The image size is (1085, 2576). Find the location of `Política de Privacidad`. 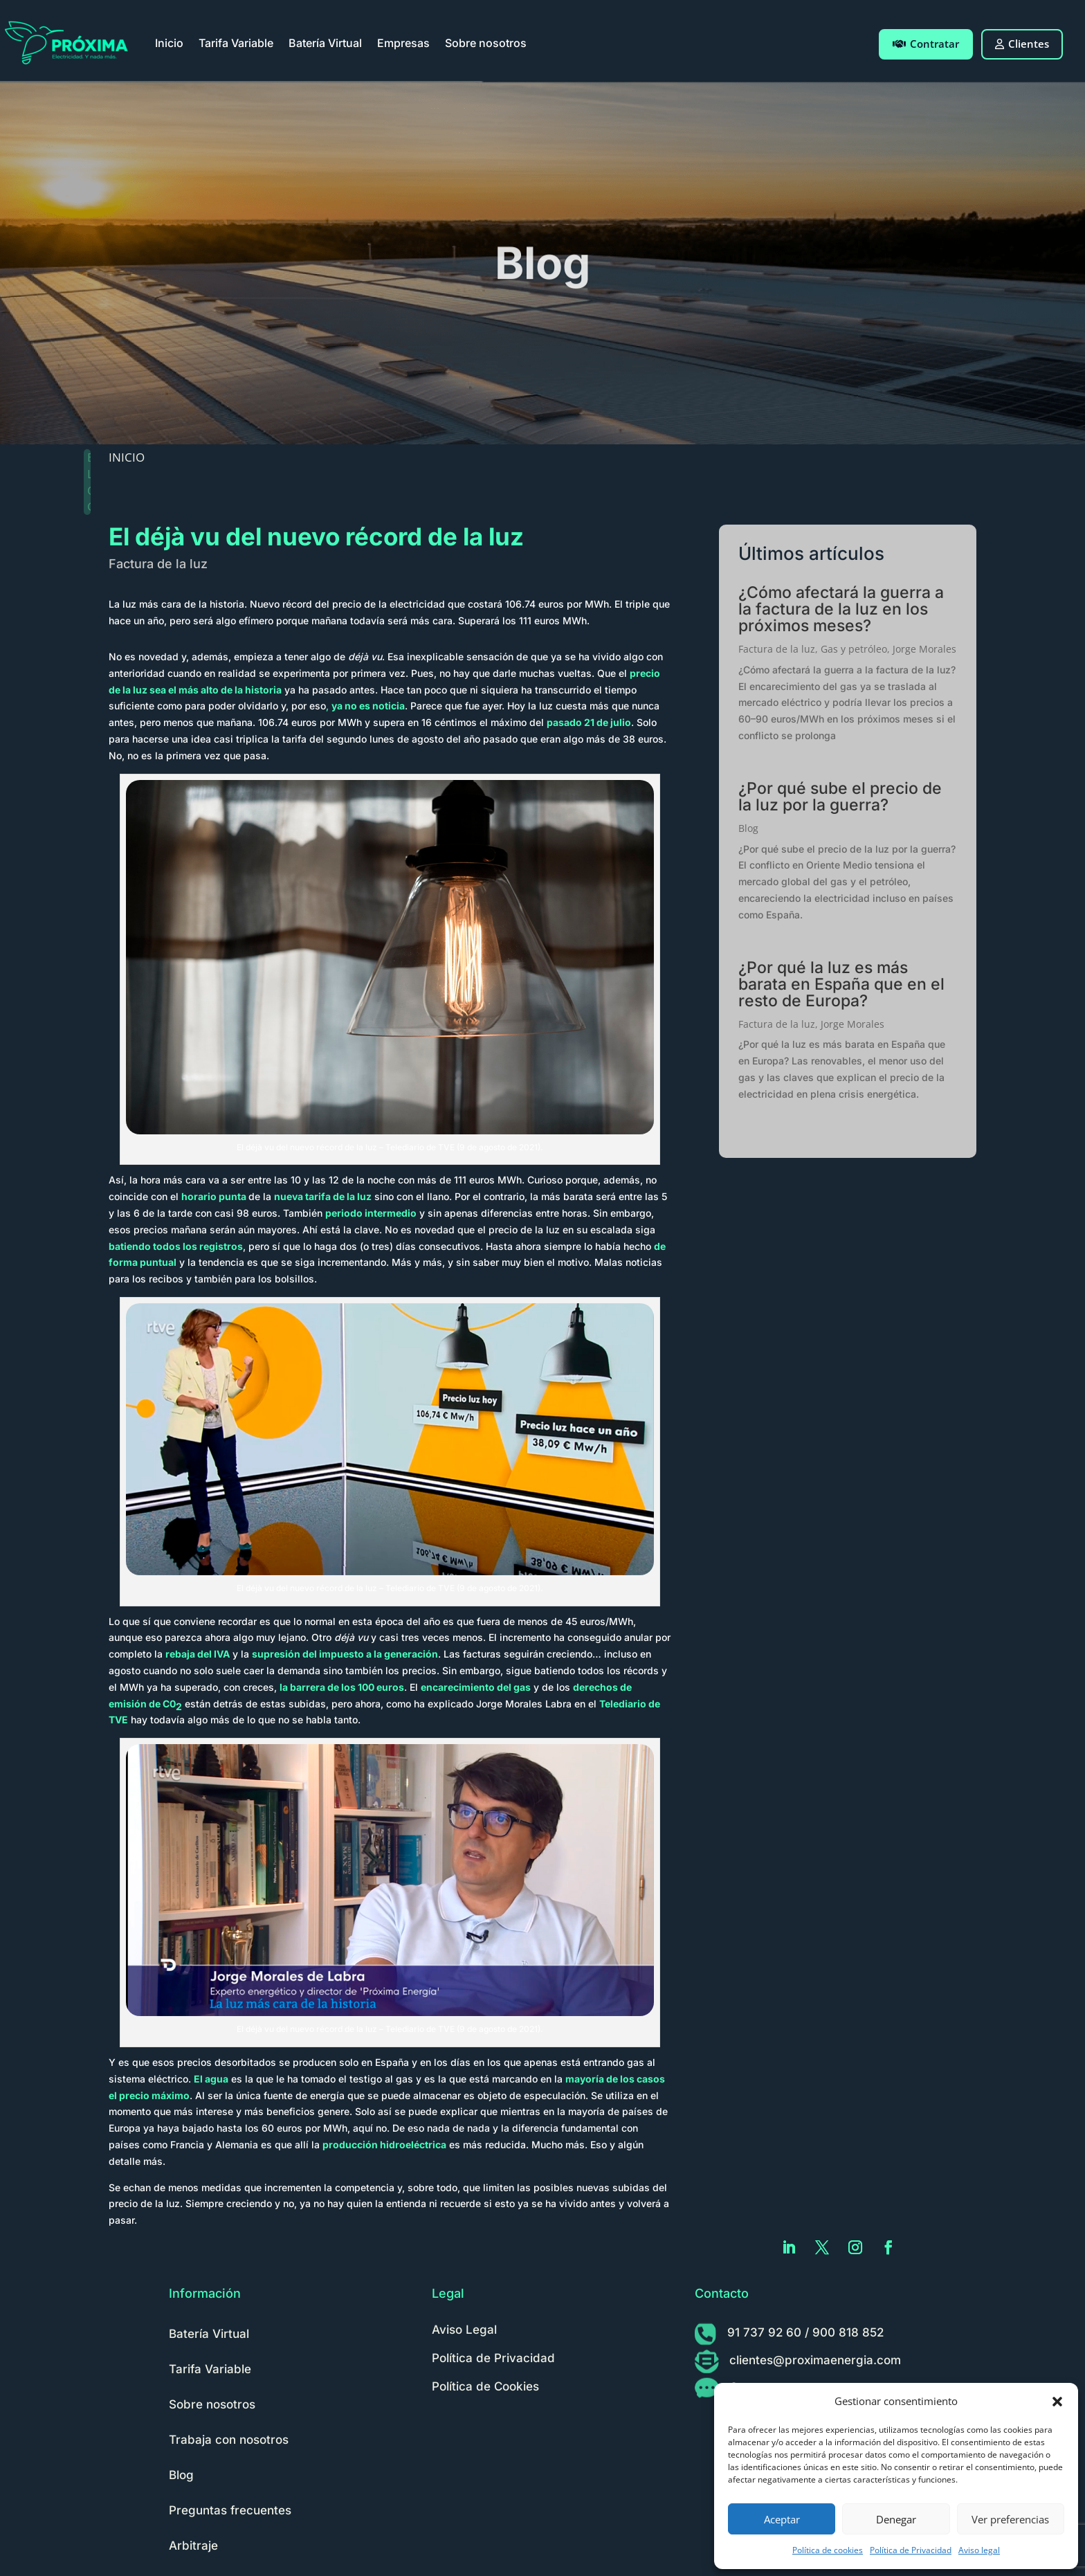

Política de Privacidad is located at coordinates (910, 2550).